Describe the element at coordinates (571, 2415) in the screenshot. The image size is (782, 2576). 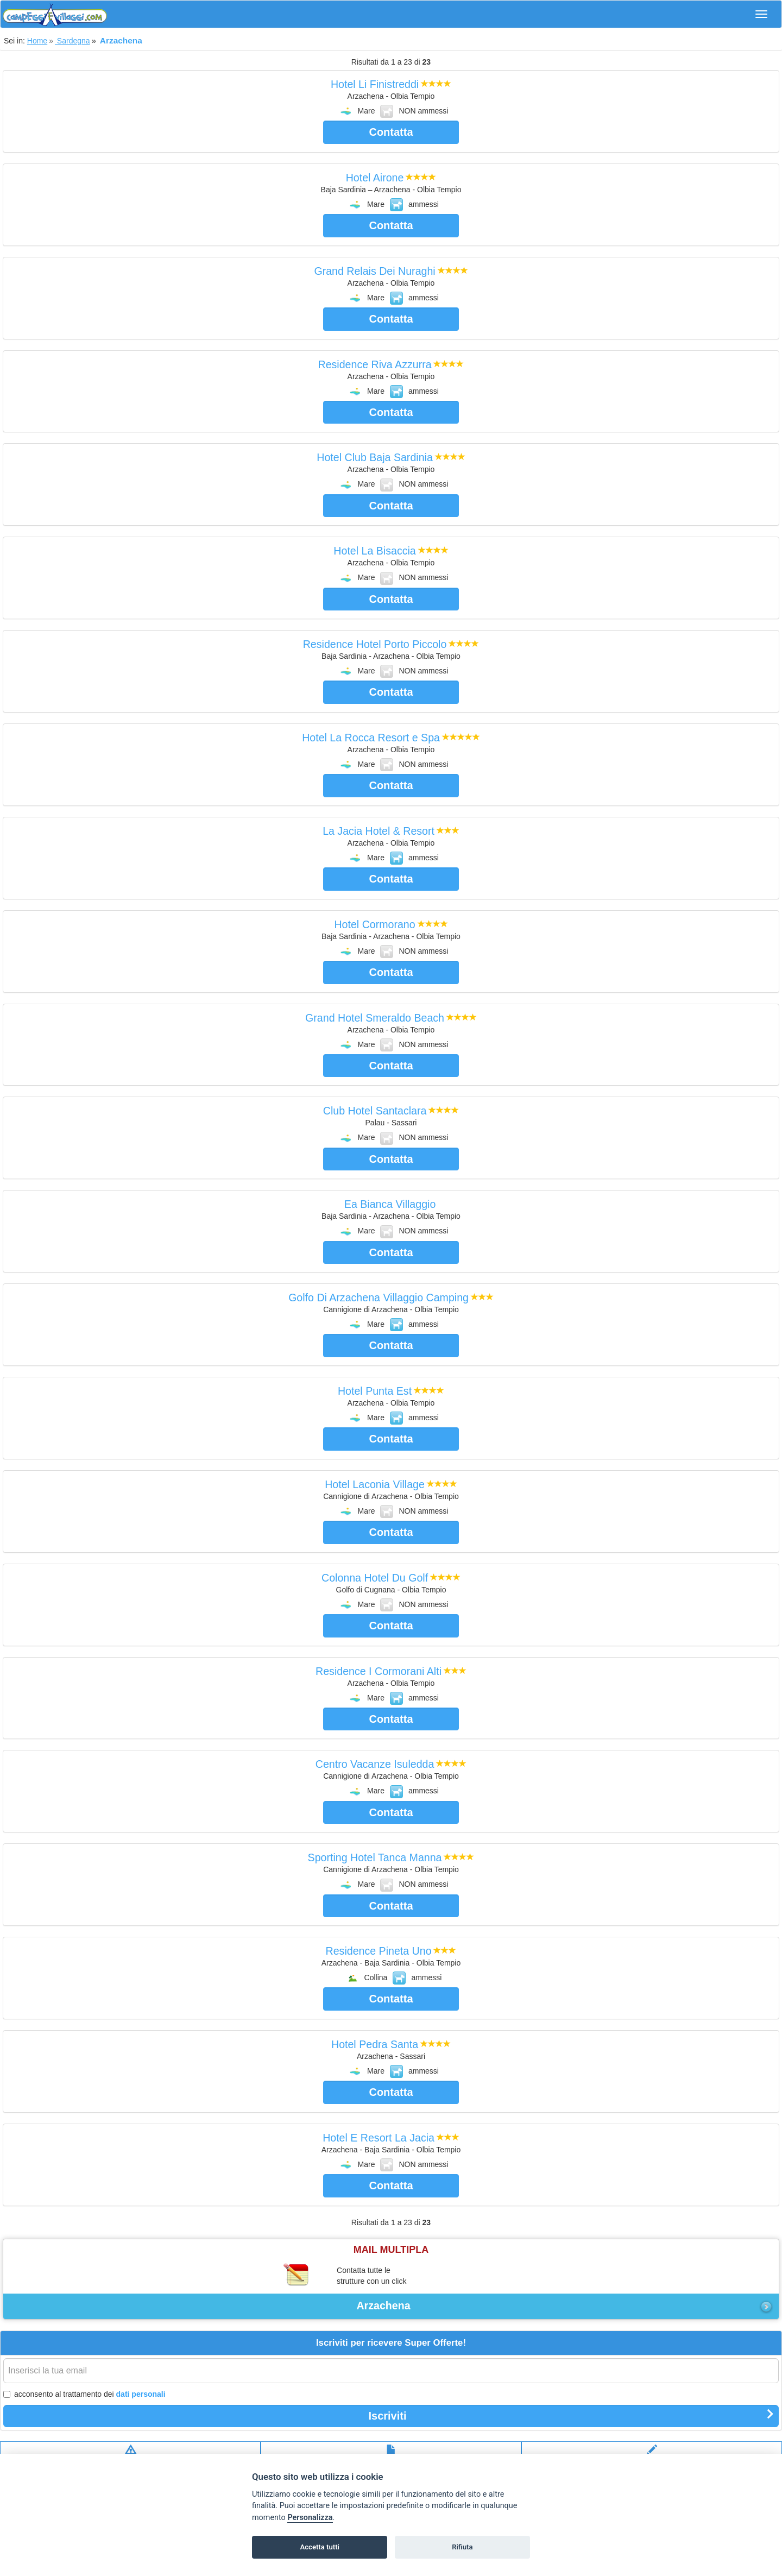
I see `Iscriviti` at that location.